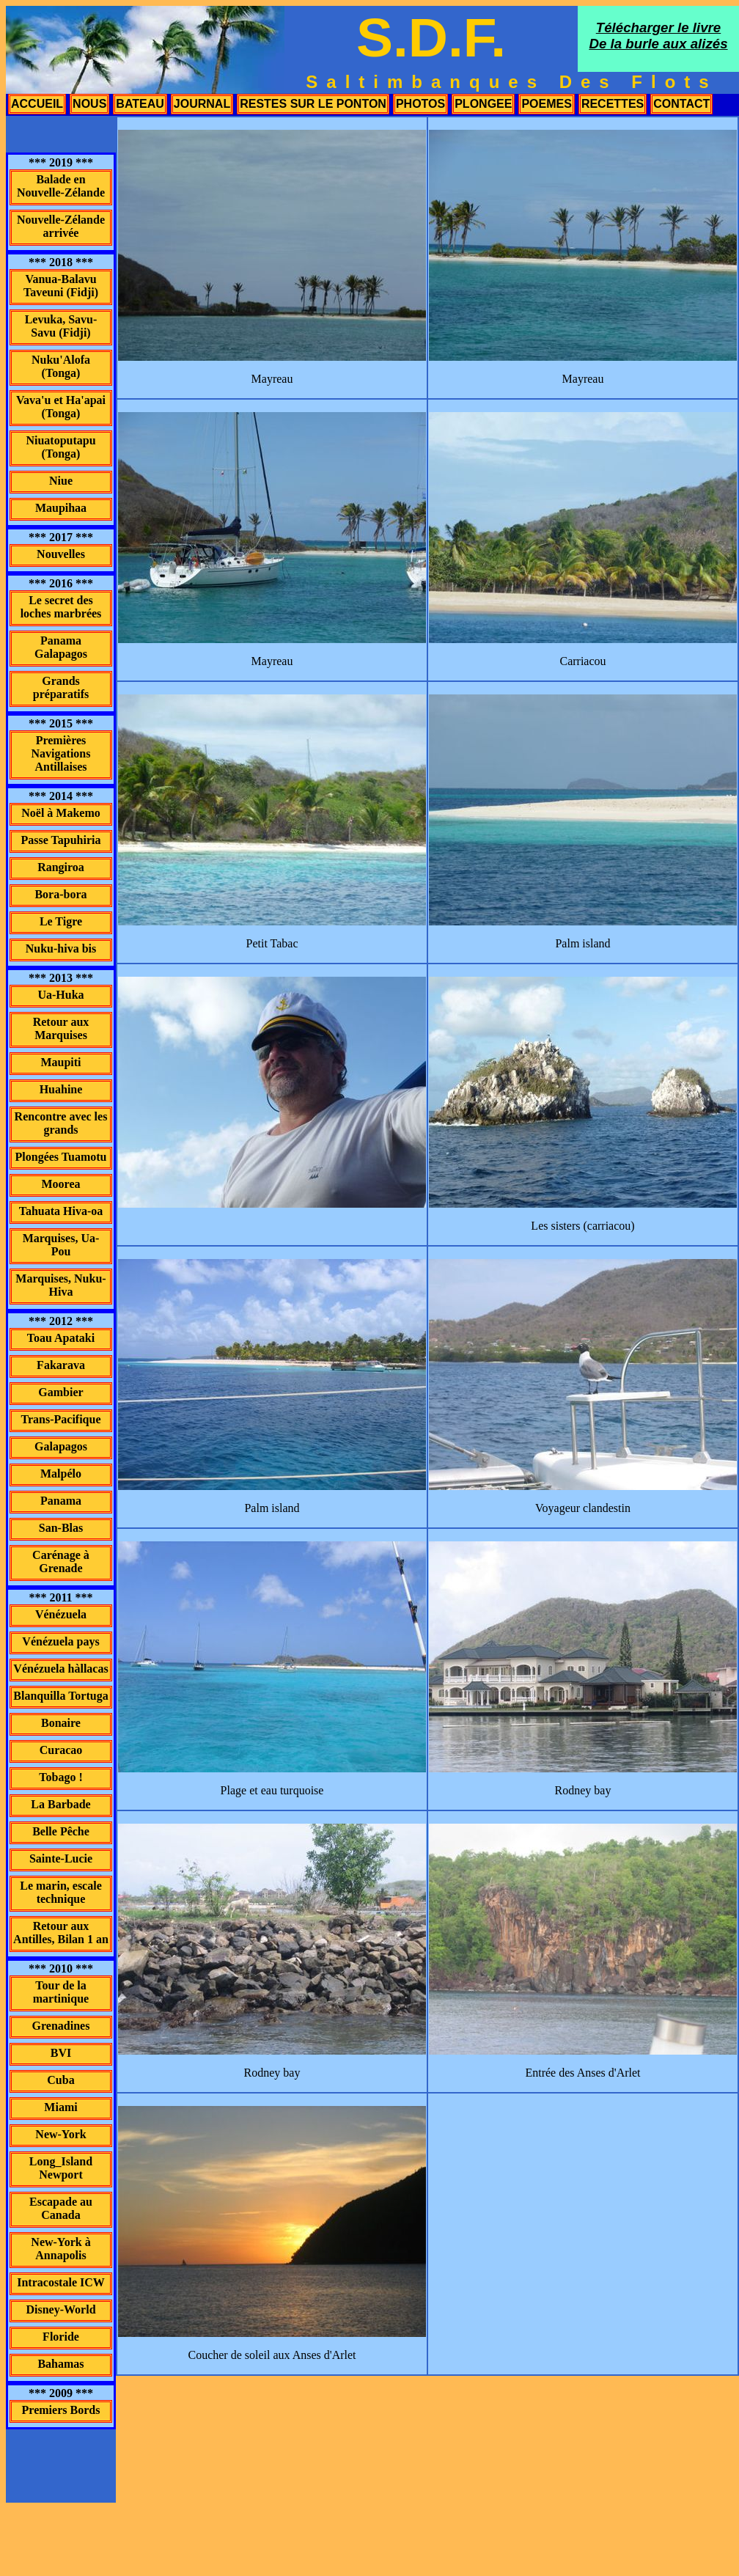 Image resolution: width=739 pixels, height=2576 pixels. I want to click on Le secret des loches marbrées, so click(61, 607).